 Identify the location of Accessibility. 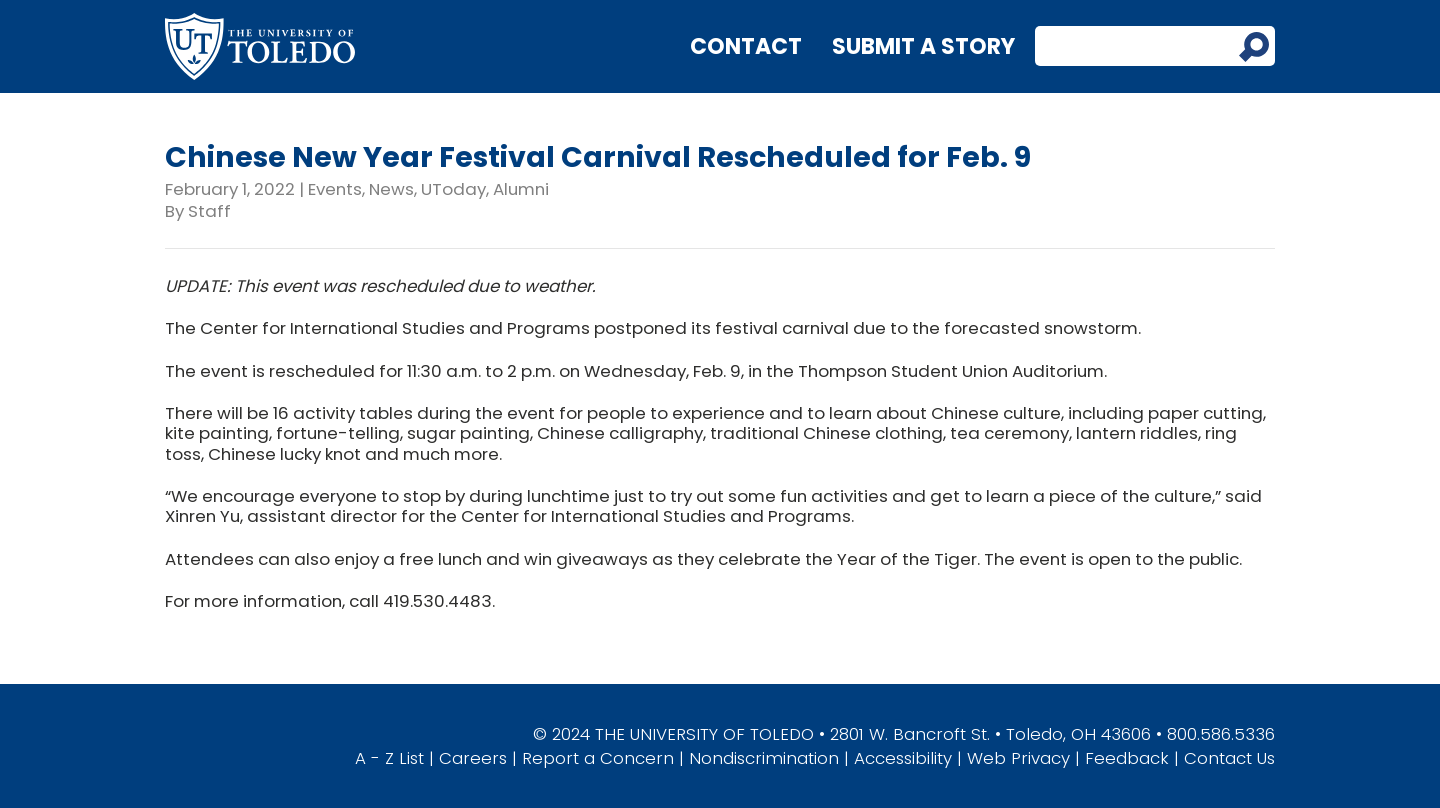
(903, 758).